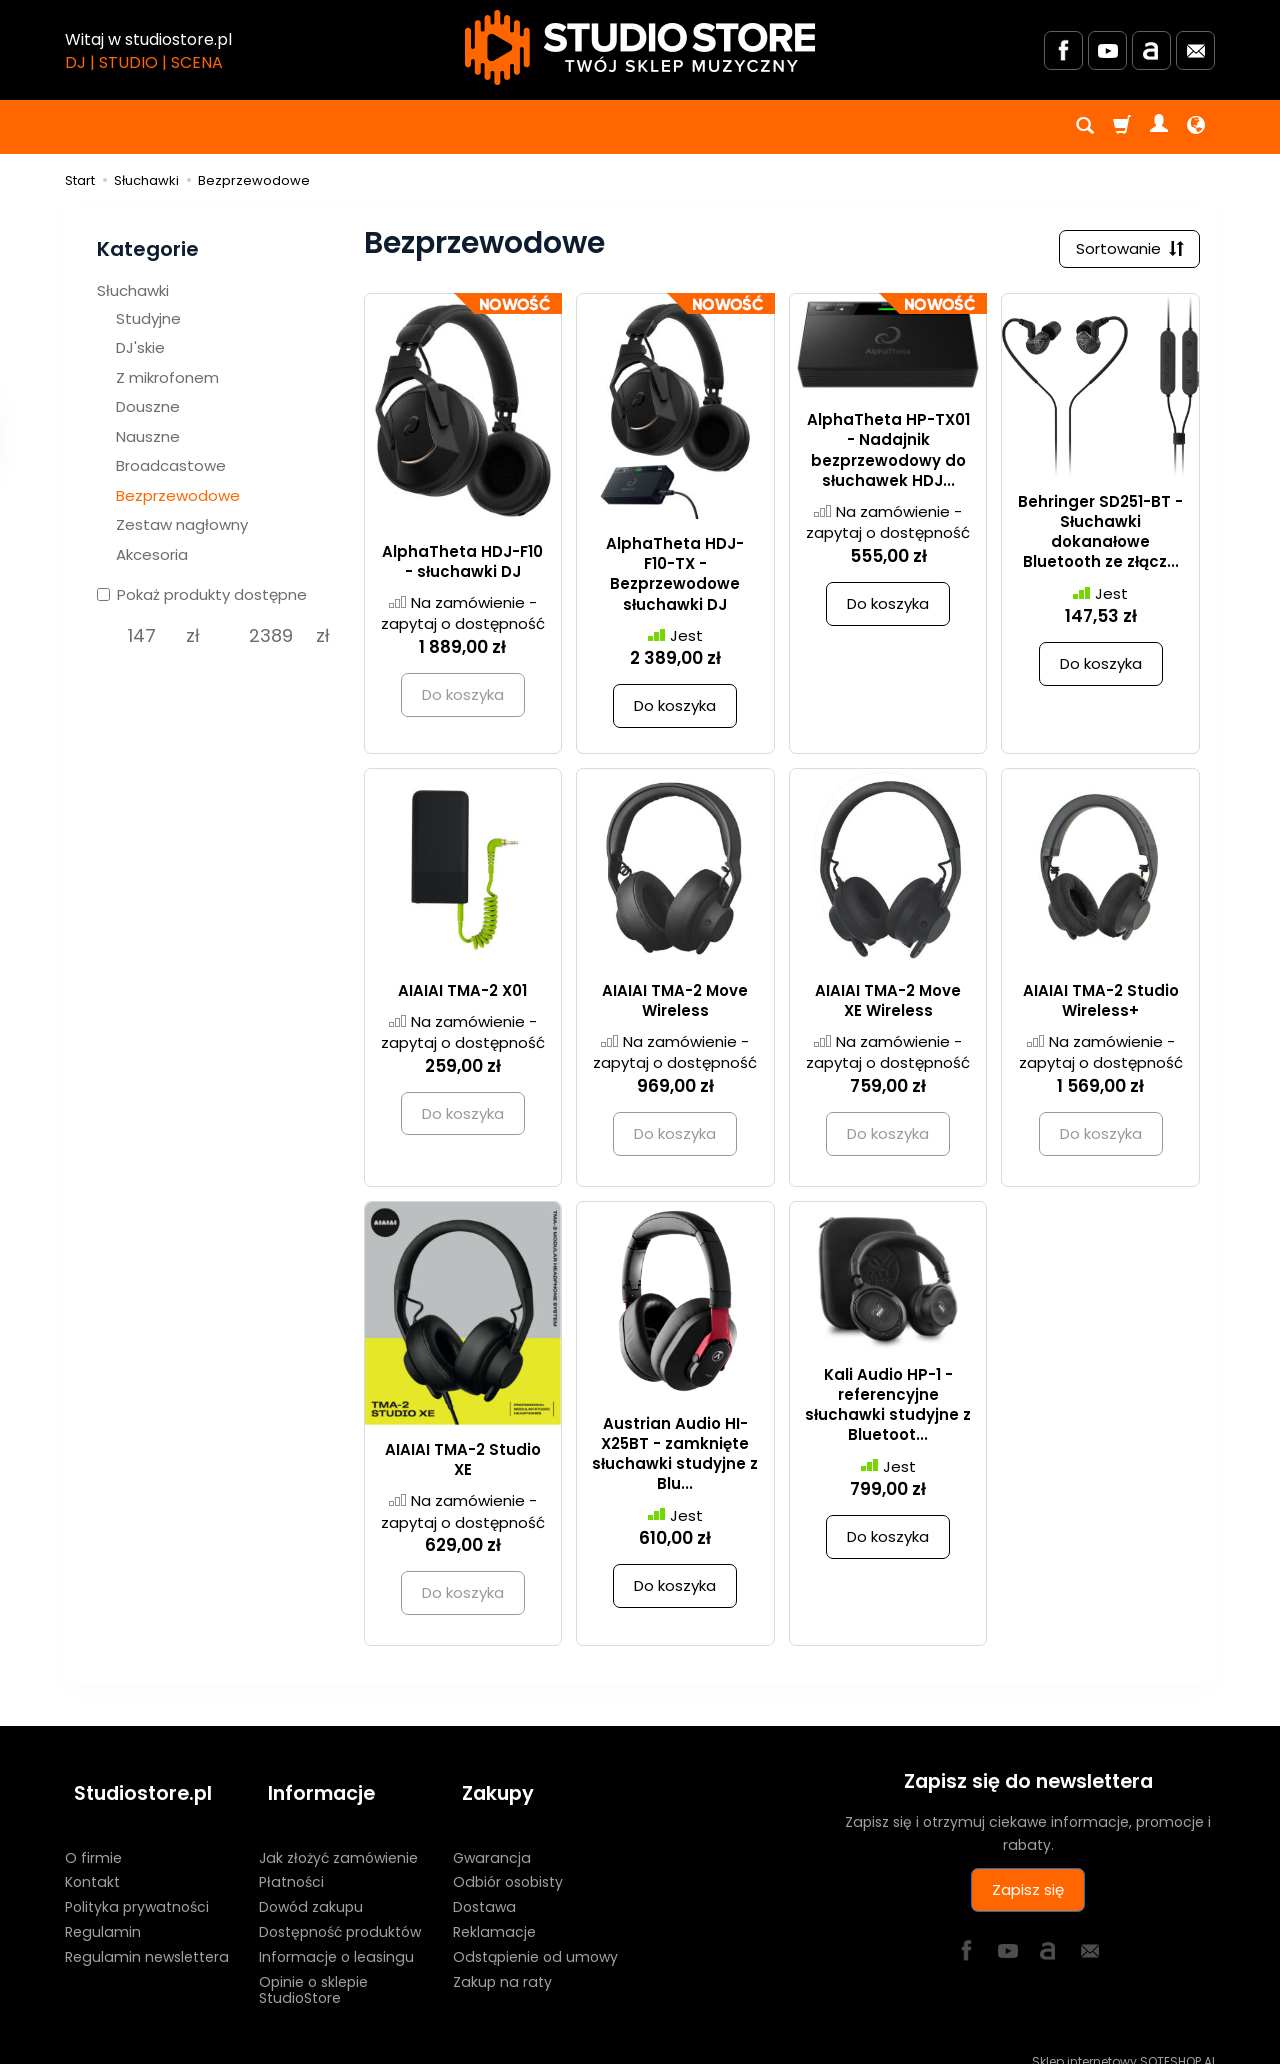 This screenshot has height=2064, width=1280. What do you see at coordinates (675, 578) in the screenshot?
I see `AlphaTheta HDJ-F10-TX - Bezprzewodowe słuchawki DJ` at bounding box center [675, 578].